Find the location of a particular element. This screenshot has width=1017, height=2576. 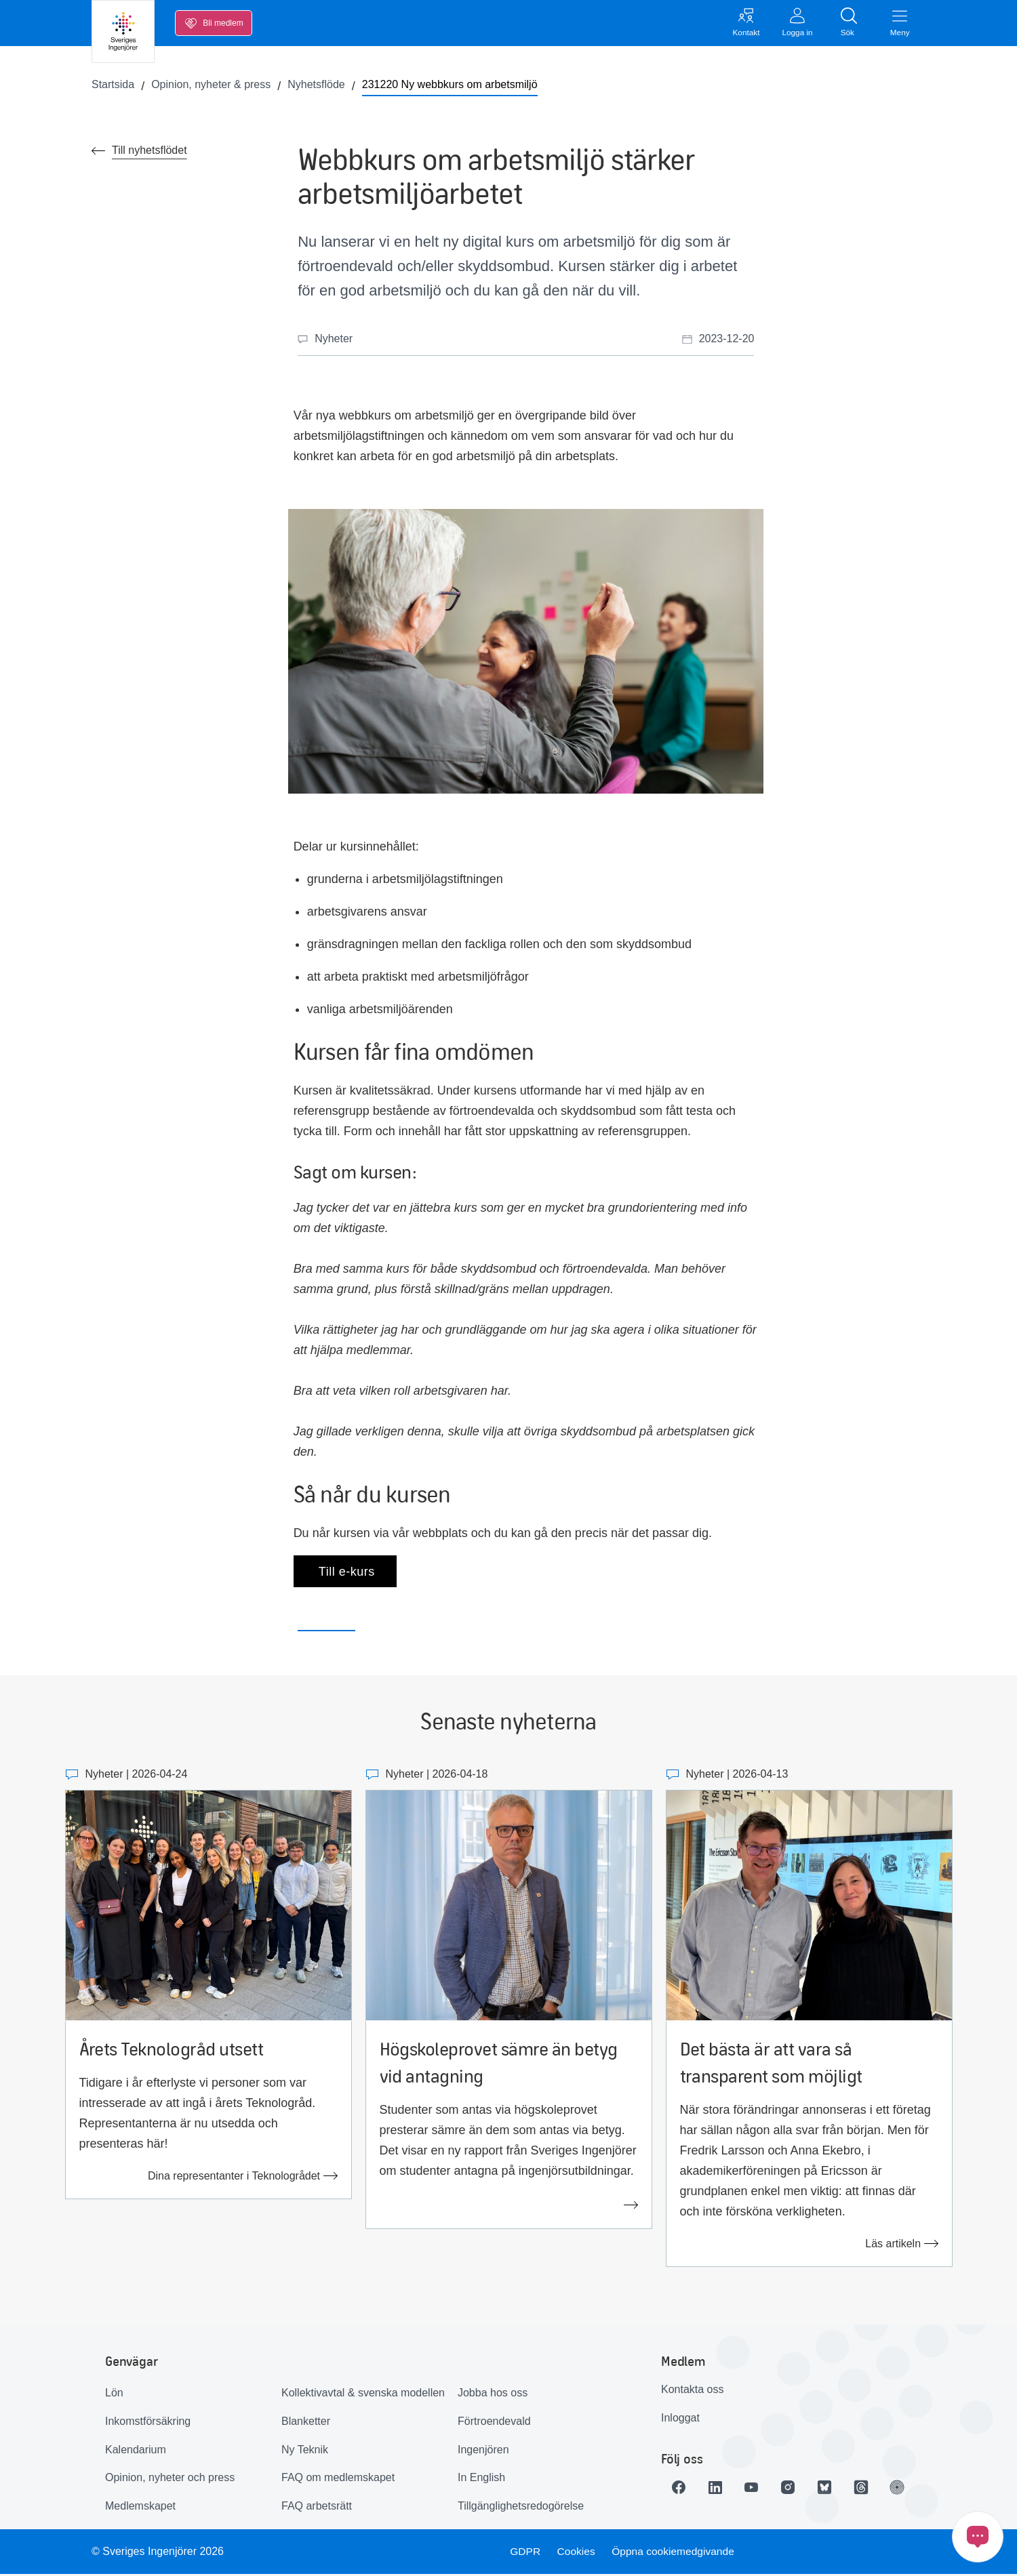

Inloggat is located at coordinates (680, 2420).